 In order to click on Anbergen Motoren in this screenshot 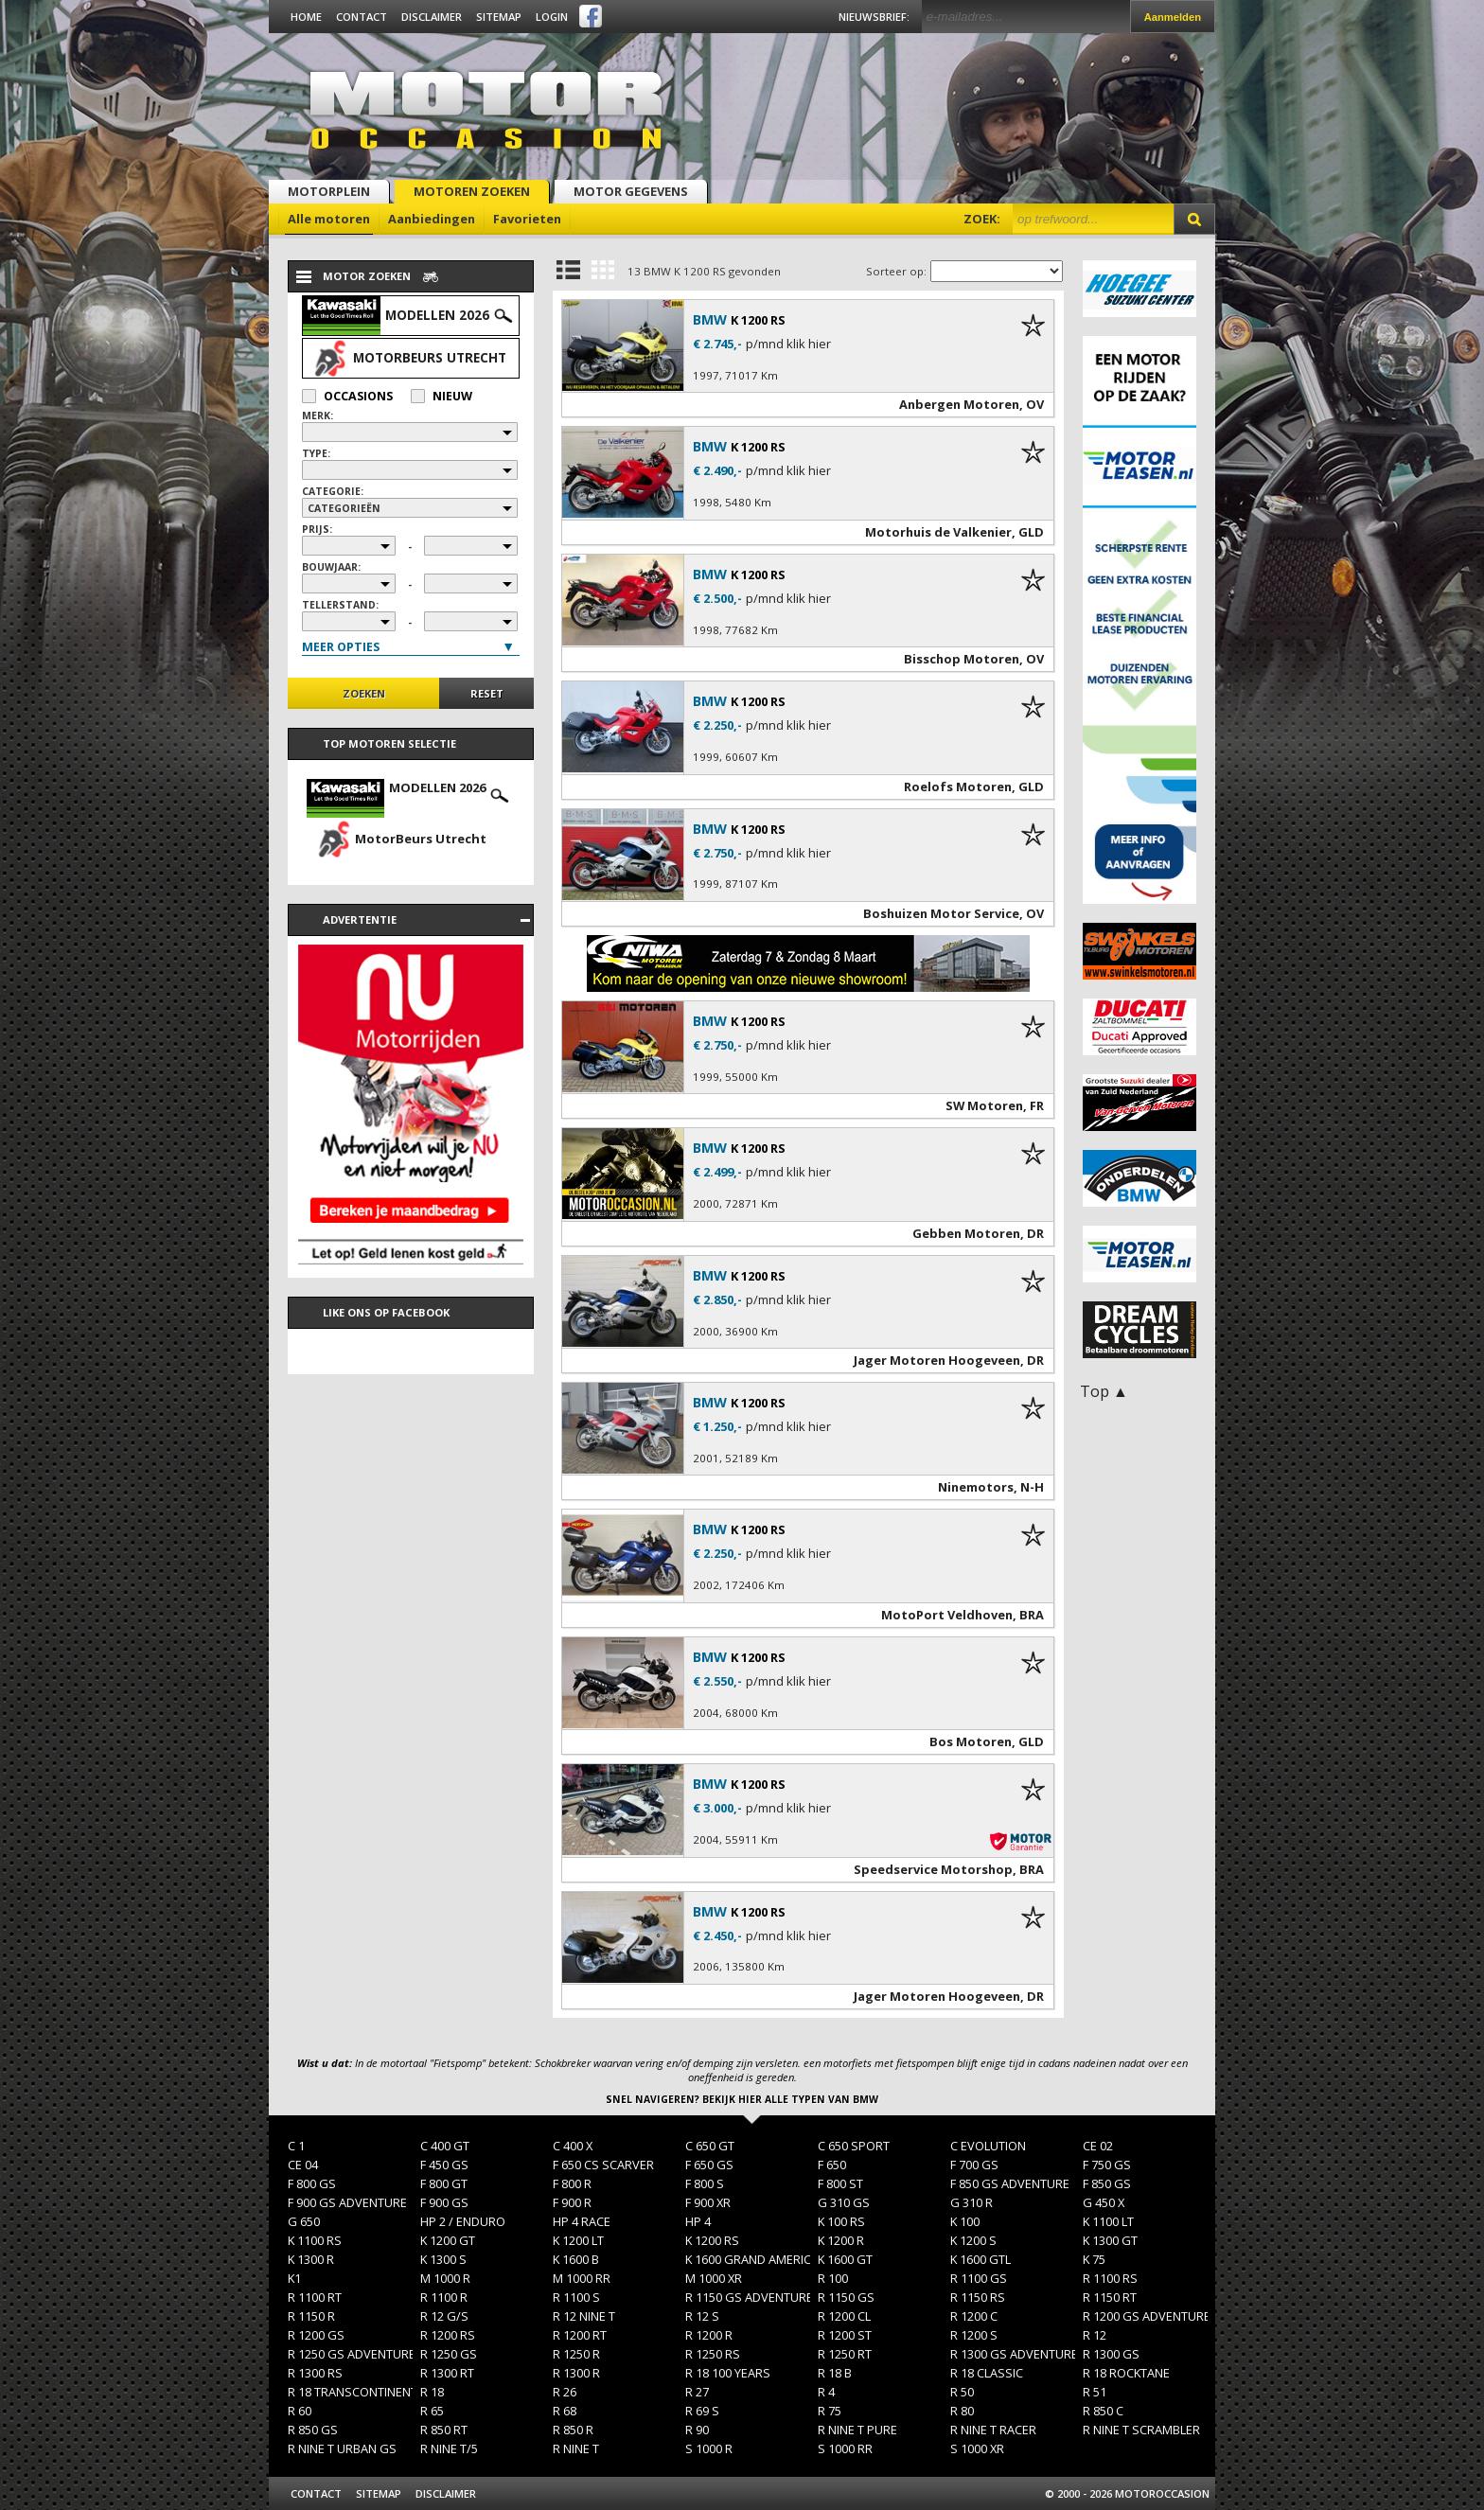, I will do `click(959, 404)`.